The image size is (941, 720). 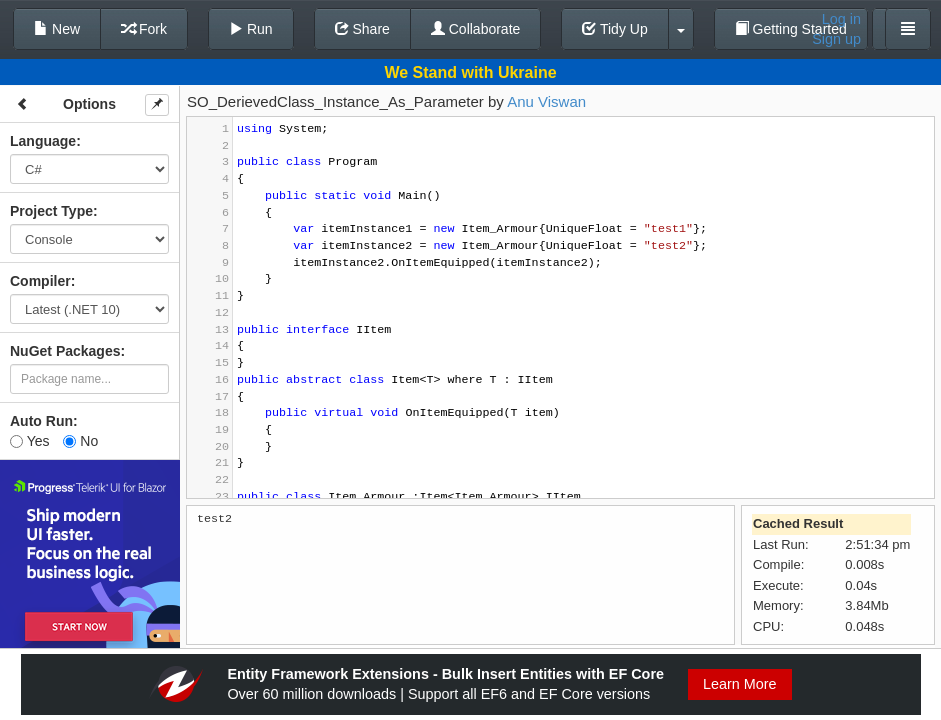 I want to click on Run, so click(x=251, y=29).